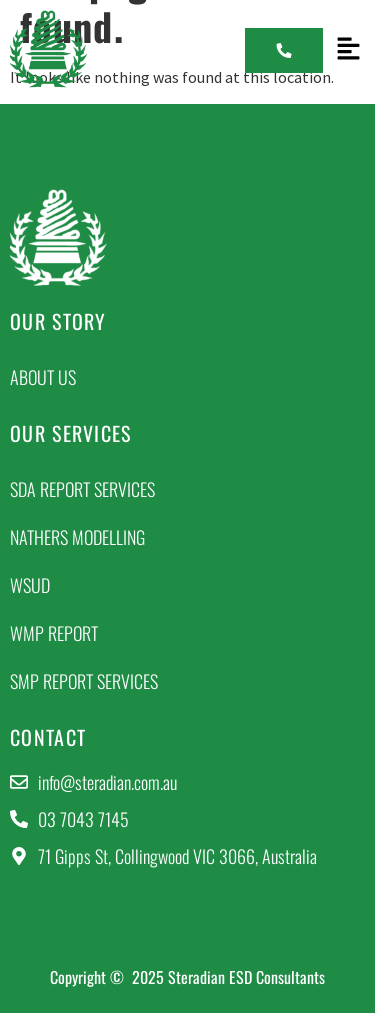  Describe the element at coordinates (82, 489) in the screenshot. I see `SDA Report Services` at that location.